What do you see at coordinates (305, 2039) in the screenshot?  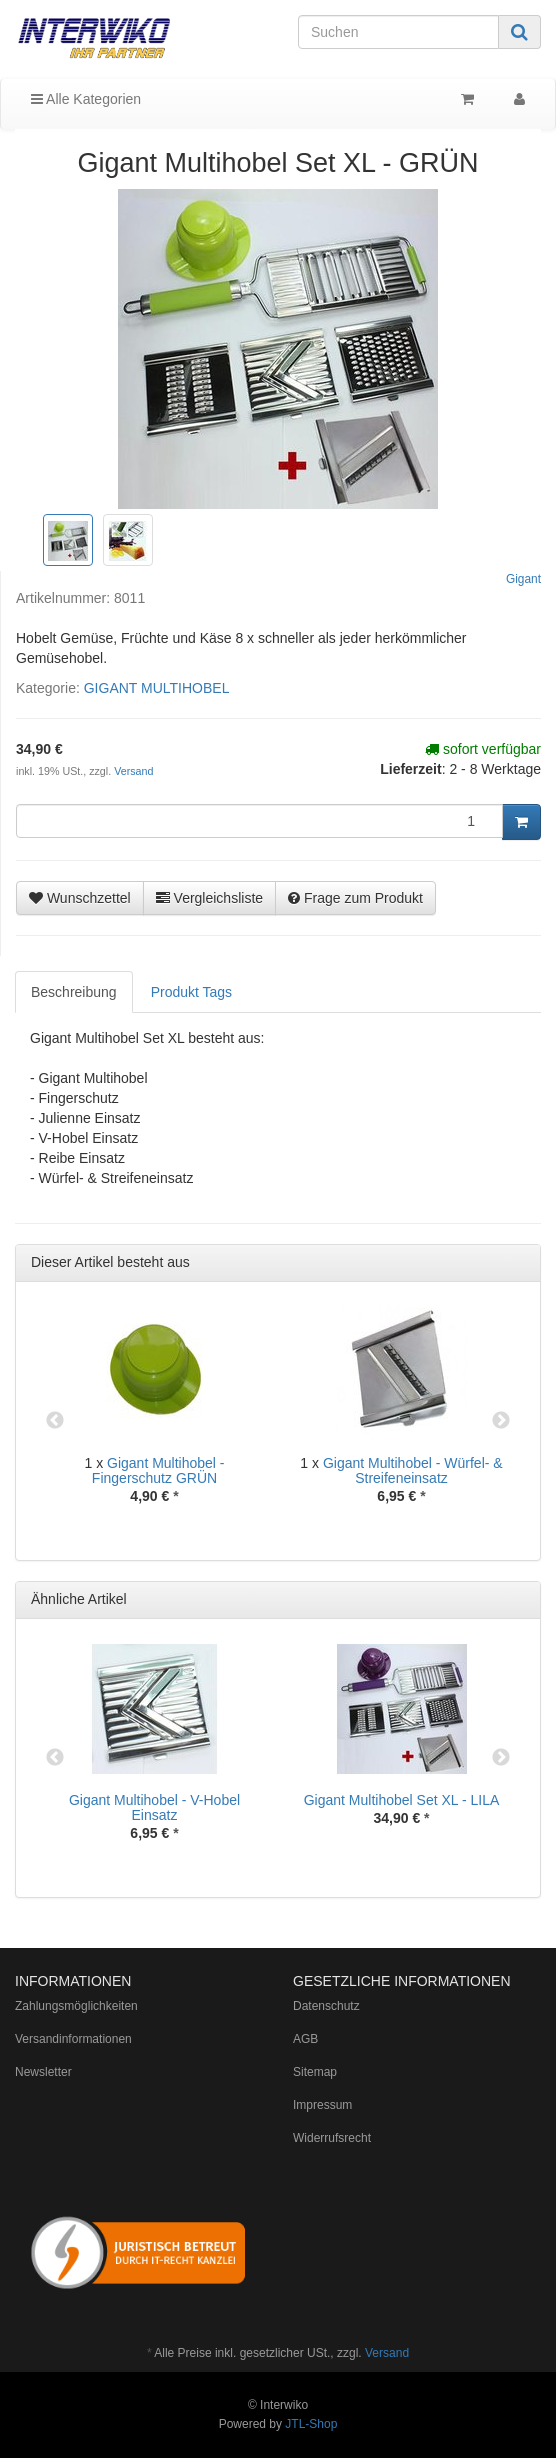 I see `AGB` at bounding box center [305, 2039].